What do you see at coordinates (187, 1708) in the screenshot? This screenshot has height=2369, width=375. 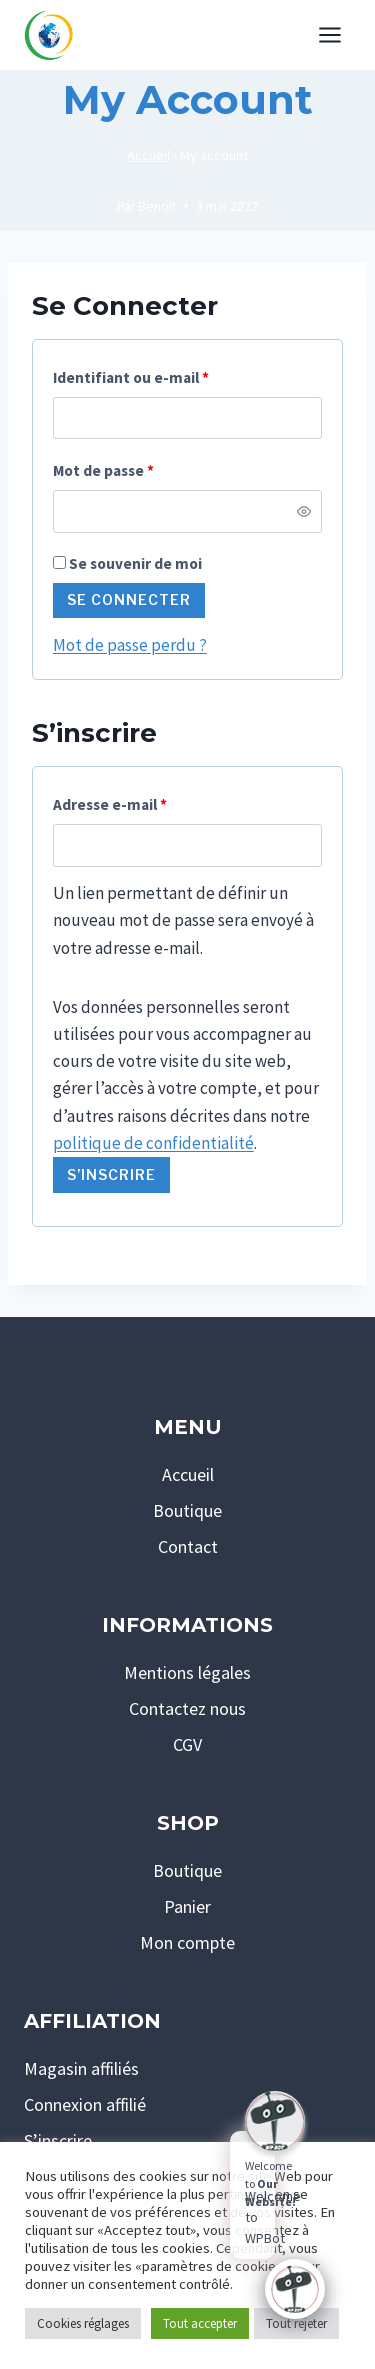 I see `Contactez nous` at bounding box center [187, 1708].